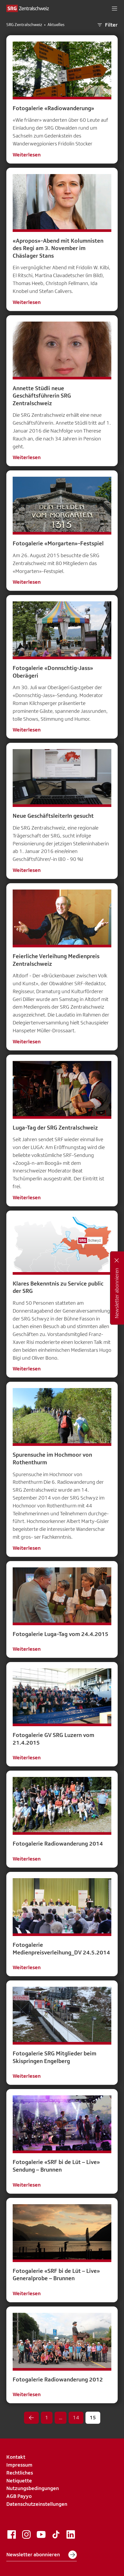  Describe the element at coordinates (41, 2554) in the screenshot. I see `Newsletter abonnieren` at that location.